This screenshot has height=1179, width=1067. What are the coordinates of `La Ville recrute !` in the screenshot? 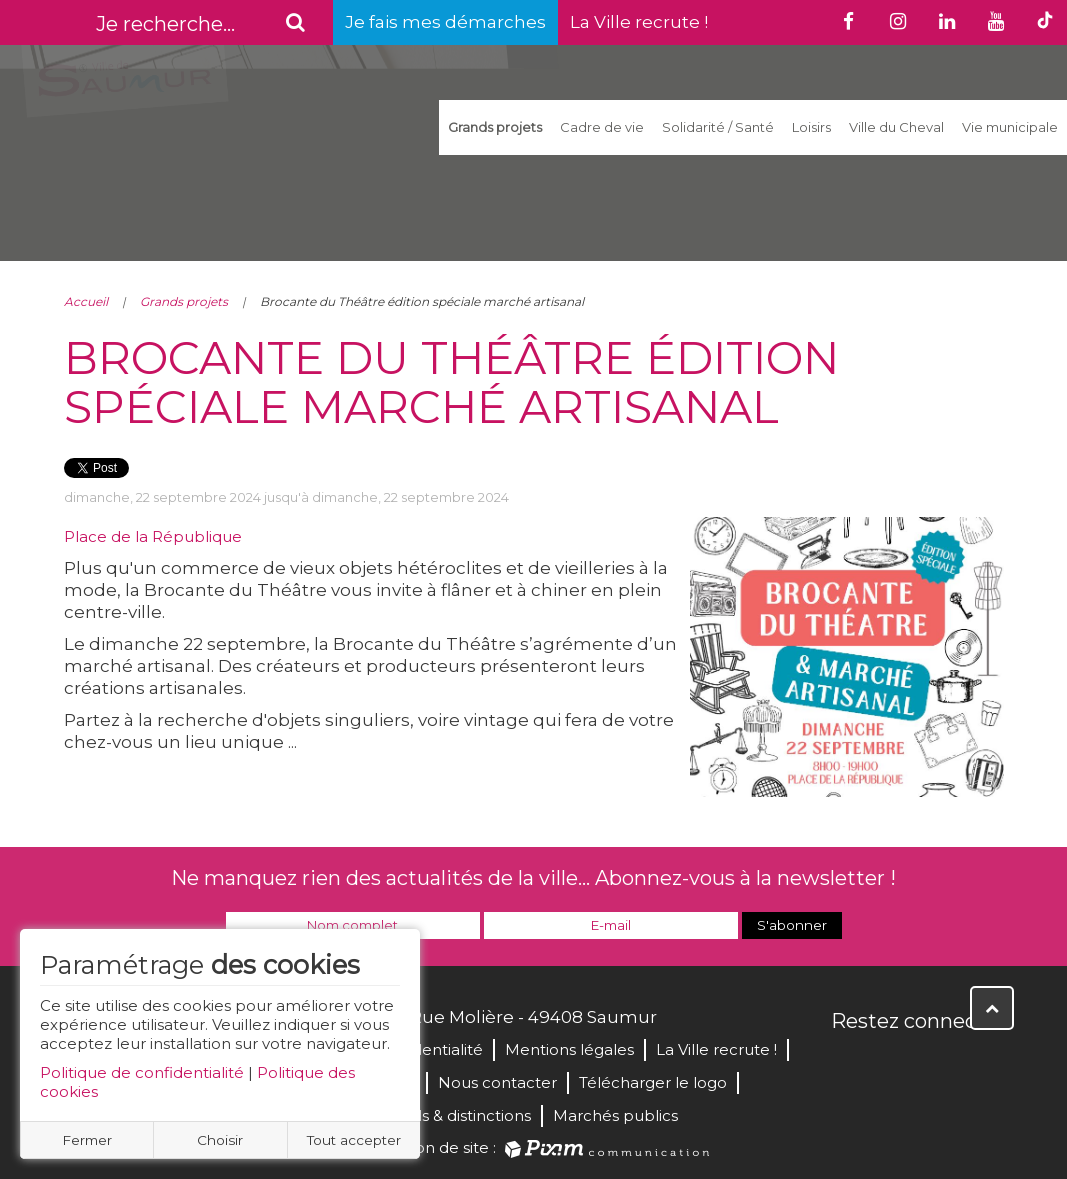 It's located at (639, 22).